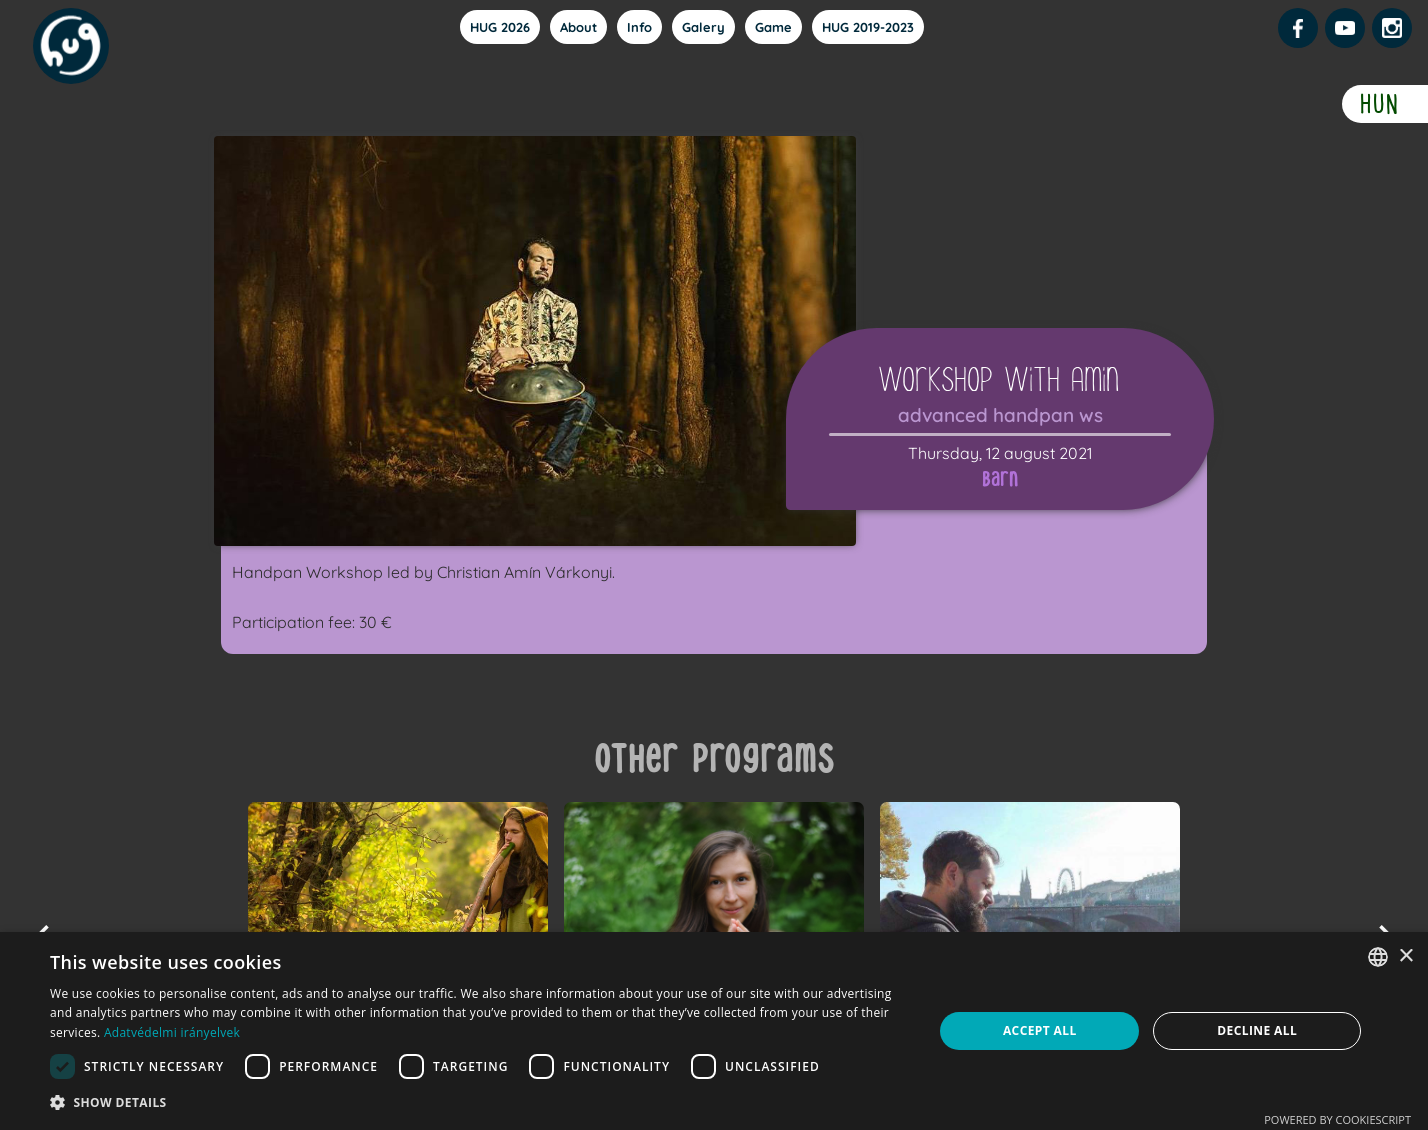 The image size is (1428, 1130). What do you see at coordinates (773, 27) in the screenshot?
I see `Game` at bounding box center [773, 27].